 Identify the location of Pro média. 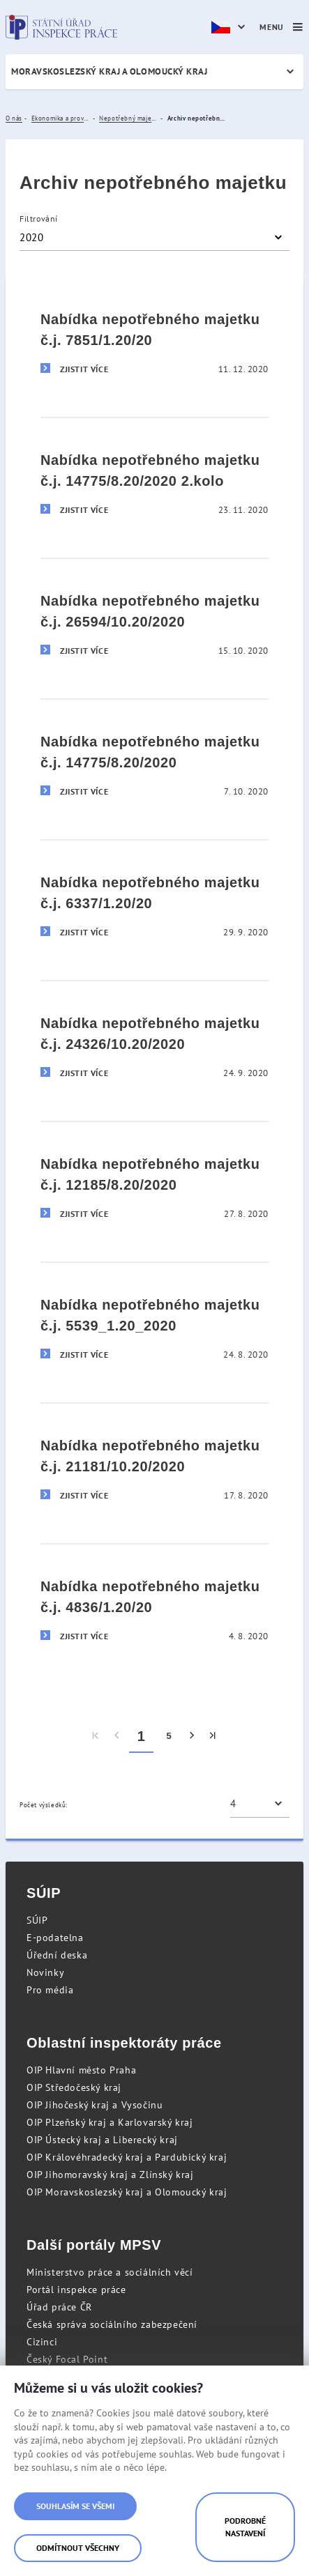
(50, 1990).